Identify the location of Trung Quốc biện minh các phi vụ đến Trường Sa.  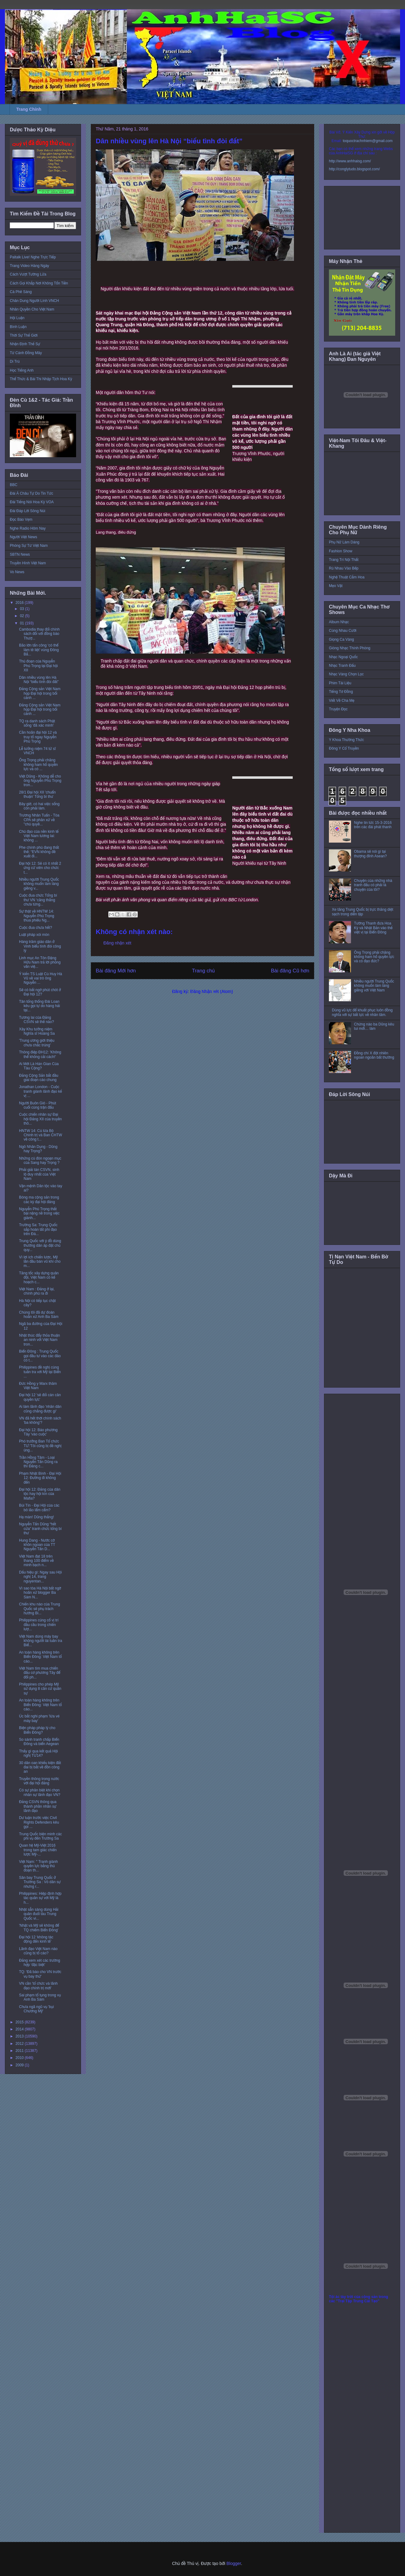
(40, 1836).